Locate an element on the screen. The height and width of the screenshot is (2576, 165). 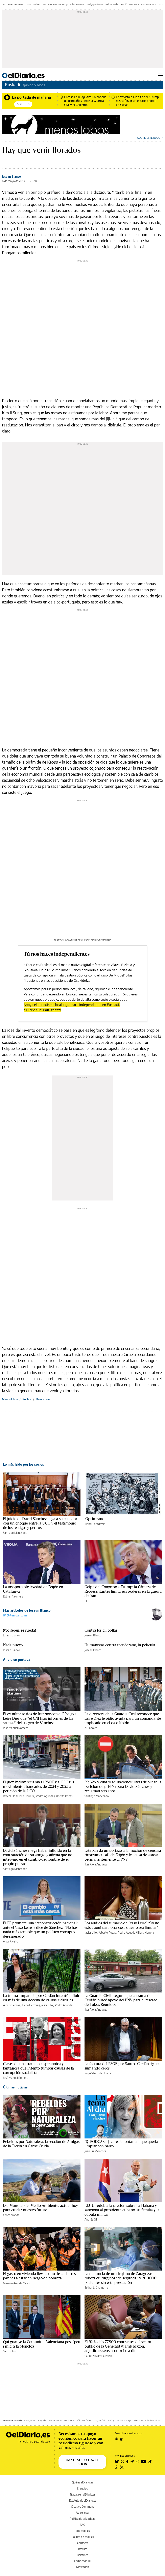
El equipo is located at coordinates (82, 2488).